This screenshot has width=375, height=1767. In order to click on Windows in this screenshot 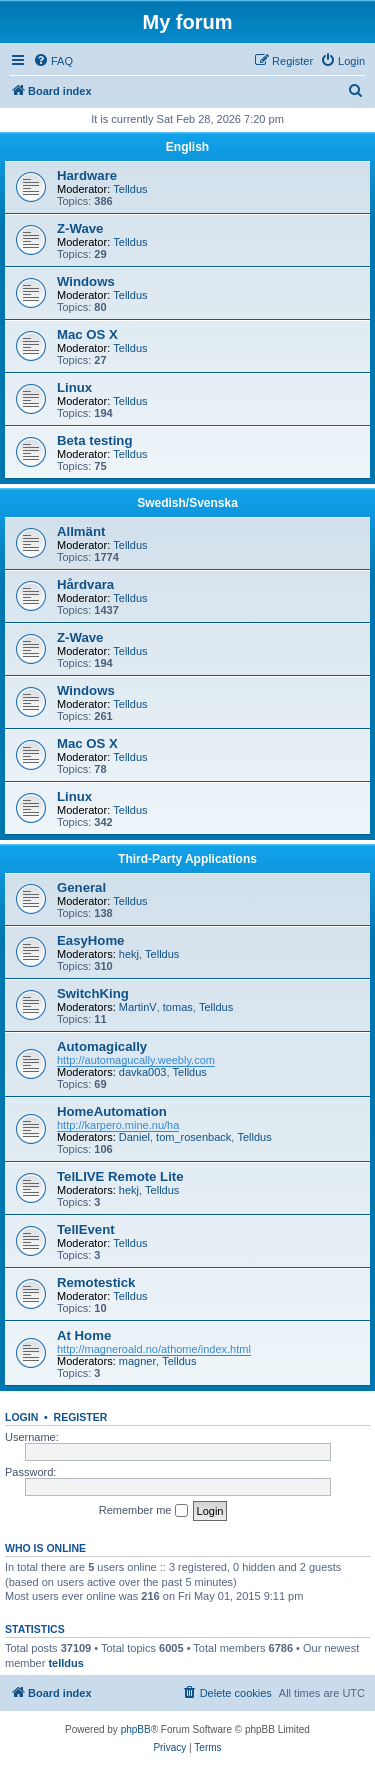, I will do `click(86, 281)`.